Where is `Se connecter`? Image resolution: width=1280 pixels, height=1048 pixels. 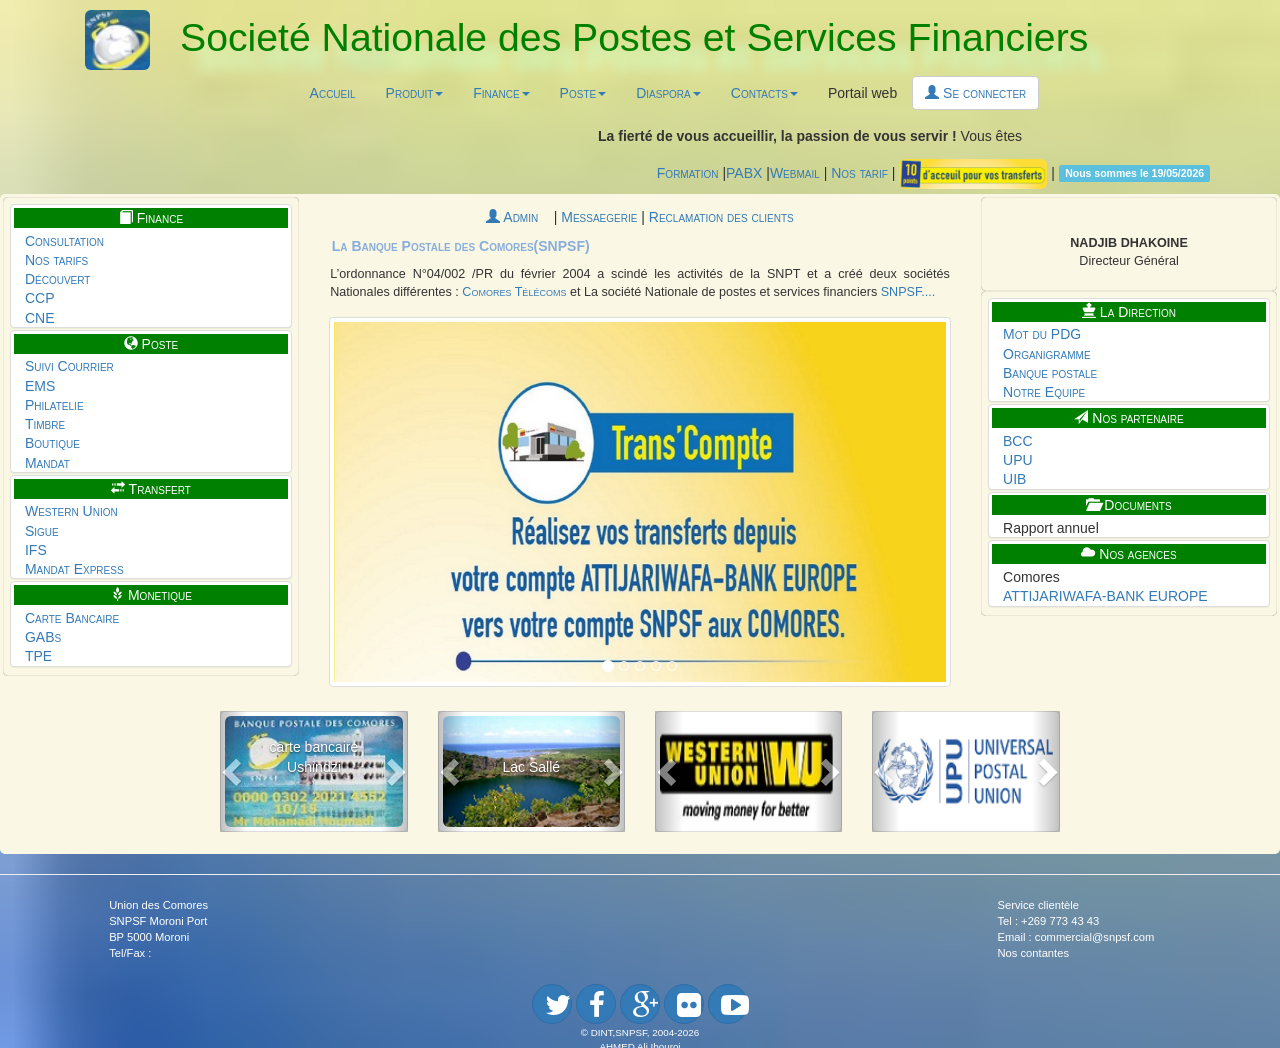
Se connecter is located at coordinates (975, 93).